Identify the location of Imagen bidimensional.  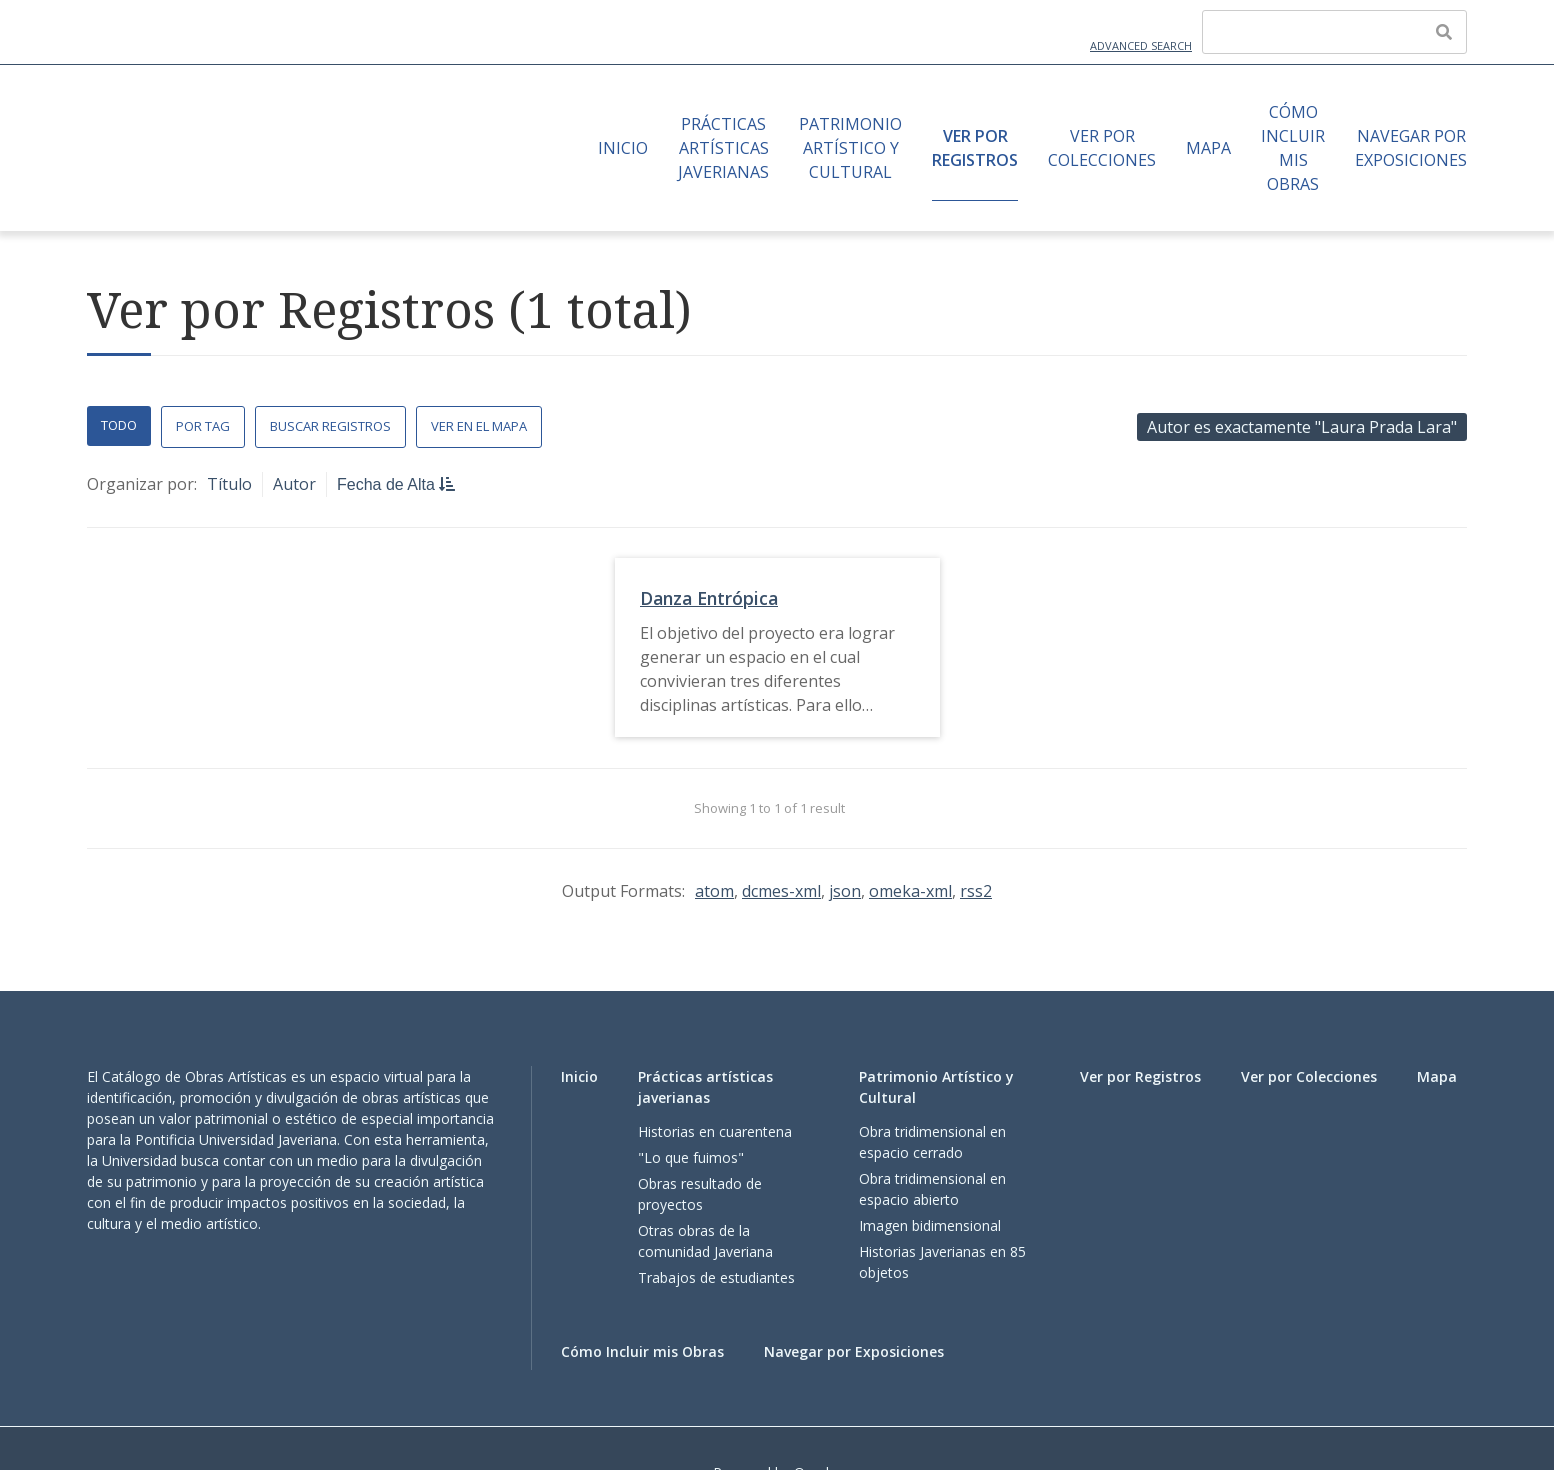
(930, 1225).